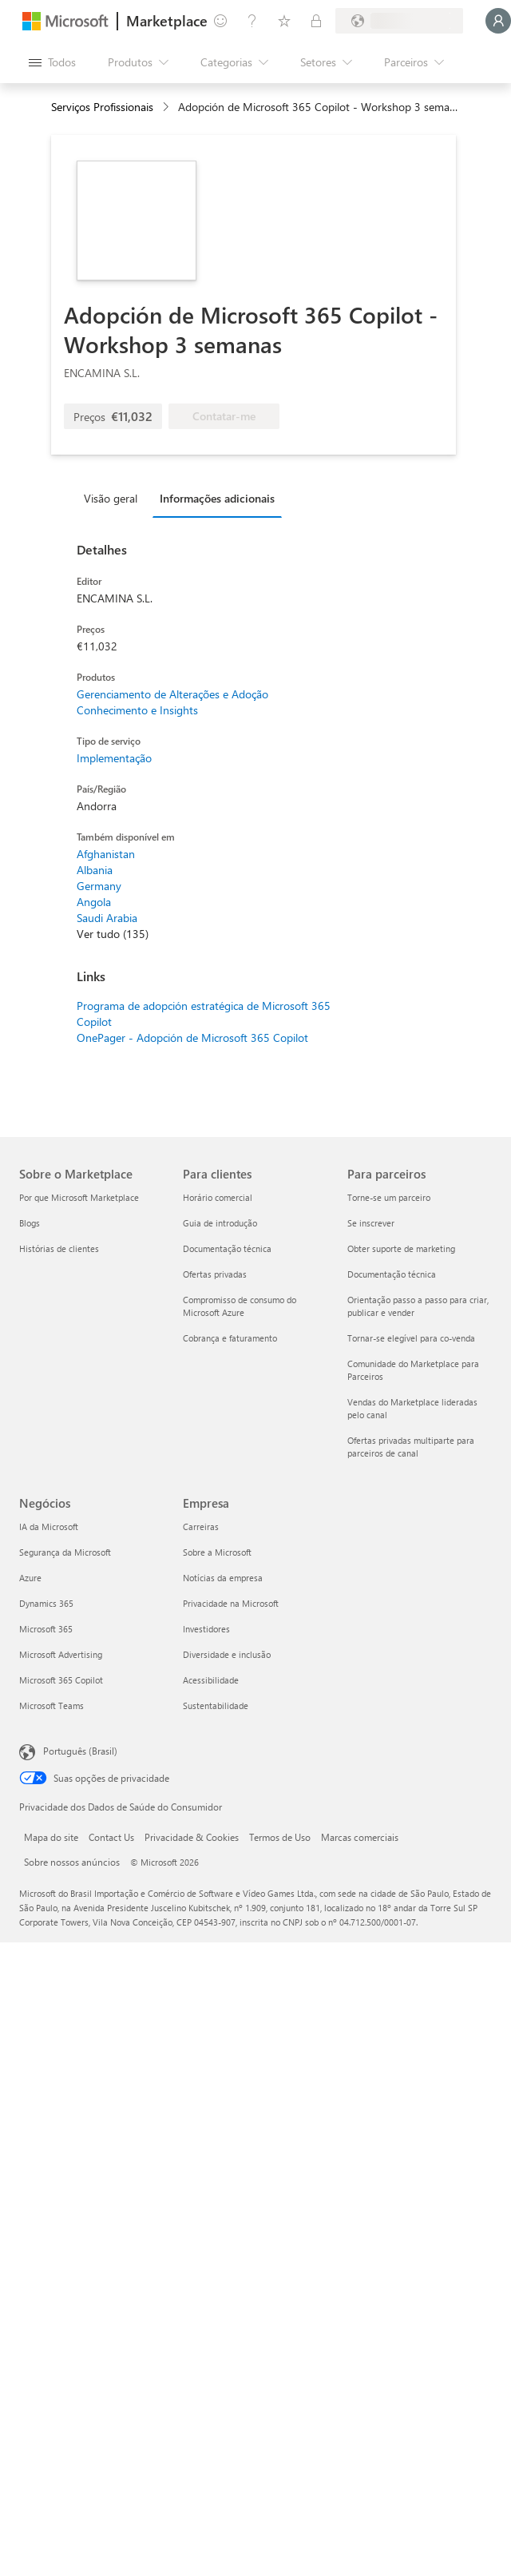 The width and height of the screenshot is (511, 2576). What do you see at coordinates (95, 869) in the screenshot?
I see `Albania` at bounding box center [95, 869].